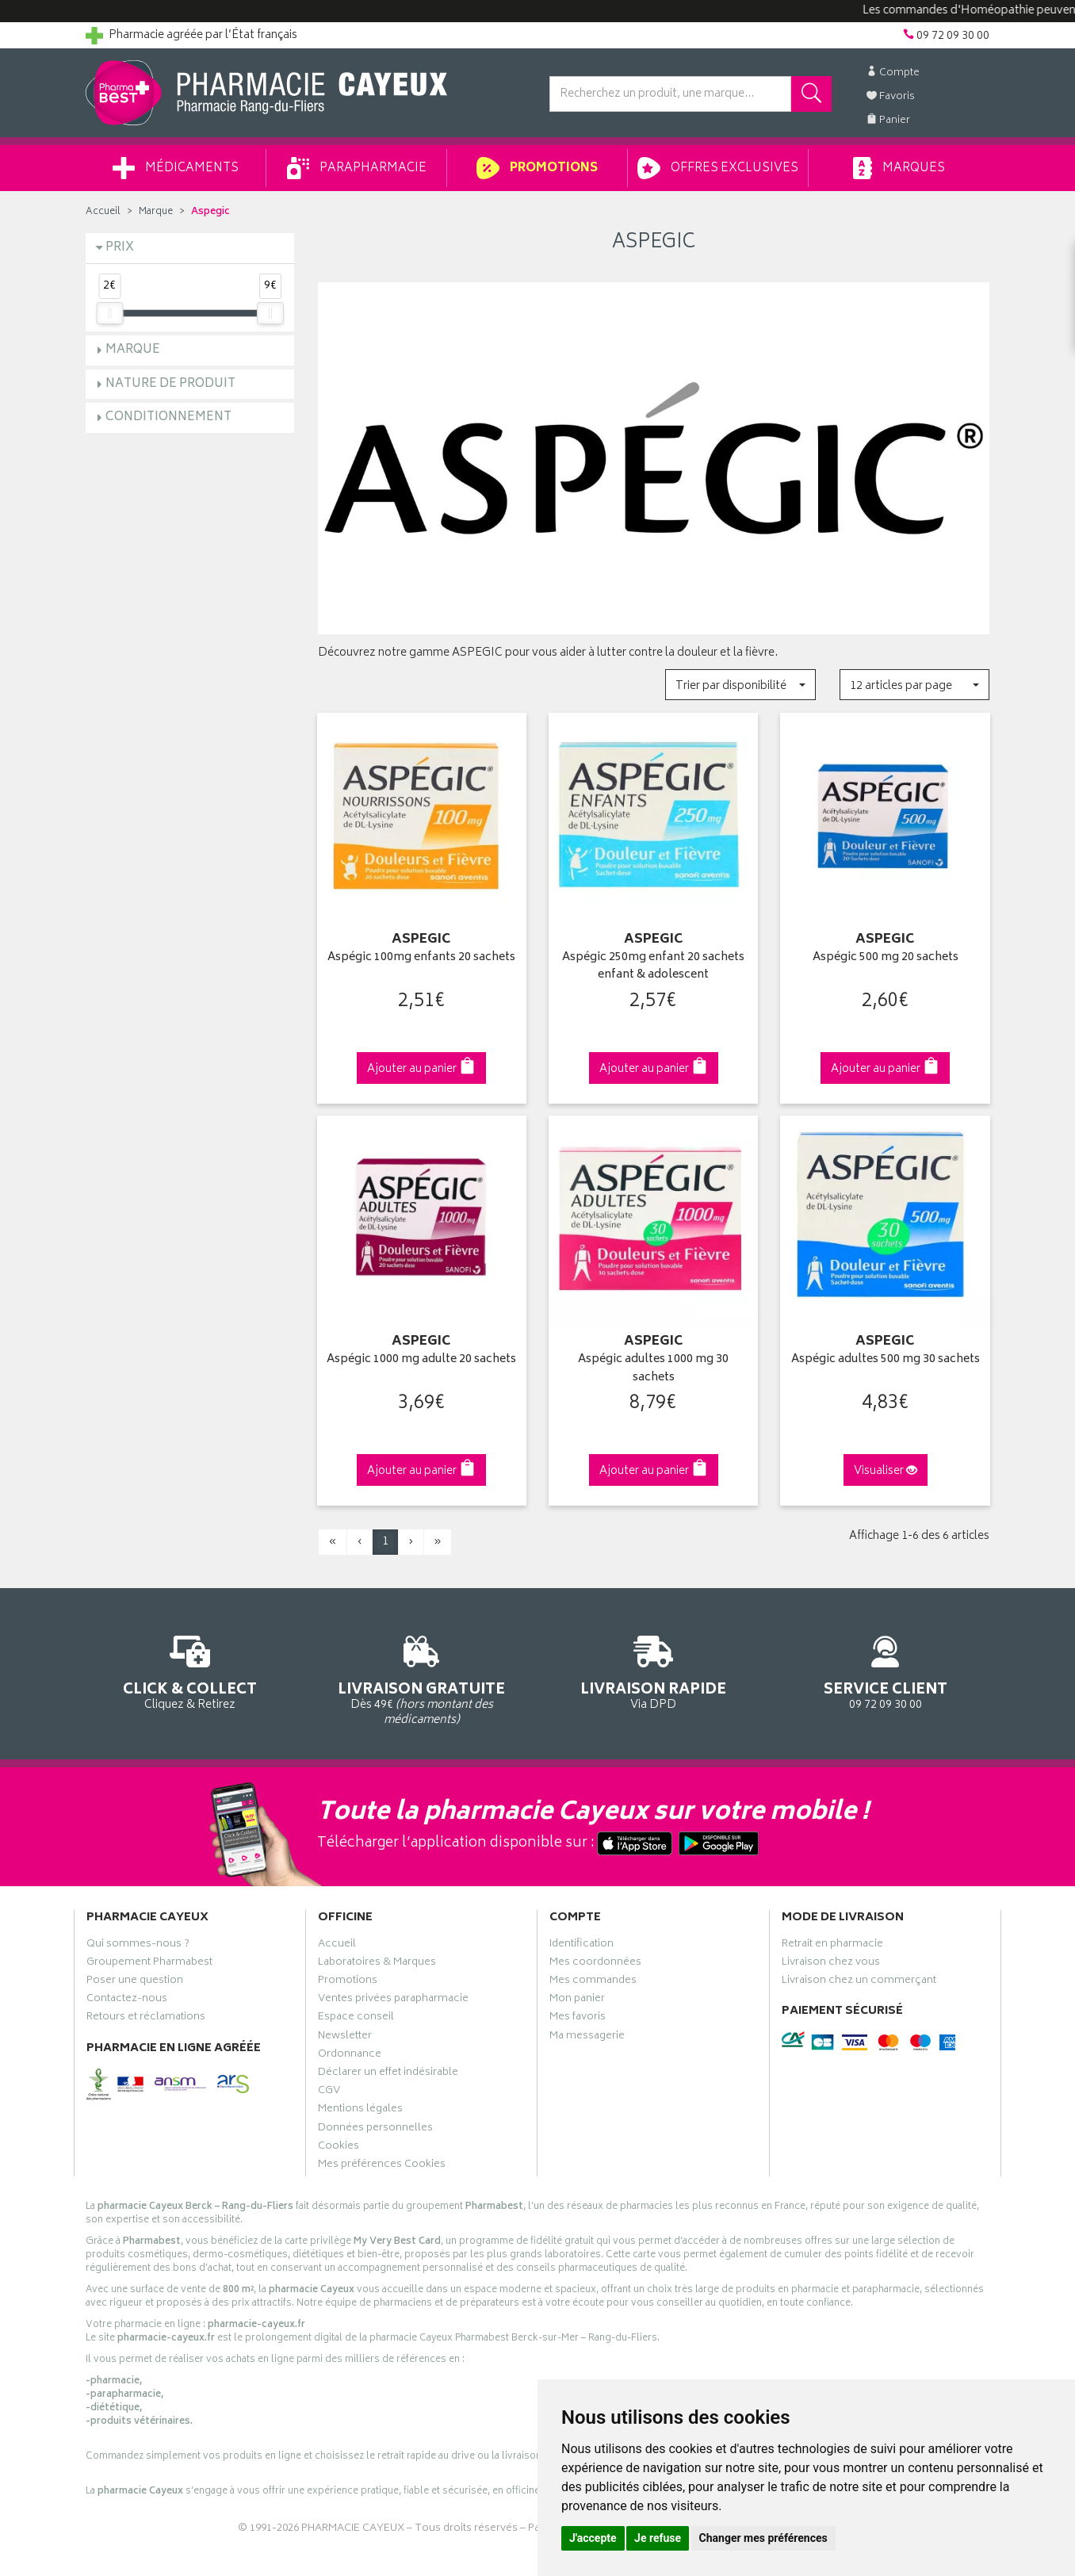 This screenshot has height=2576, width=1075. What do you see at coordinates (740, 684) in the screenshot?
I see `[button]` at bounding box center [740, 684].